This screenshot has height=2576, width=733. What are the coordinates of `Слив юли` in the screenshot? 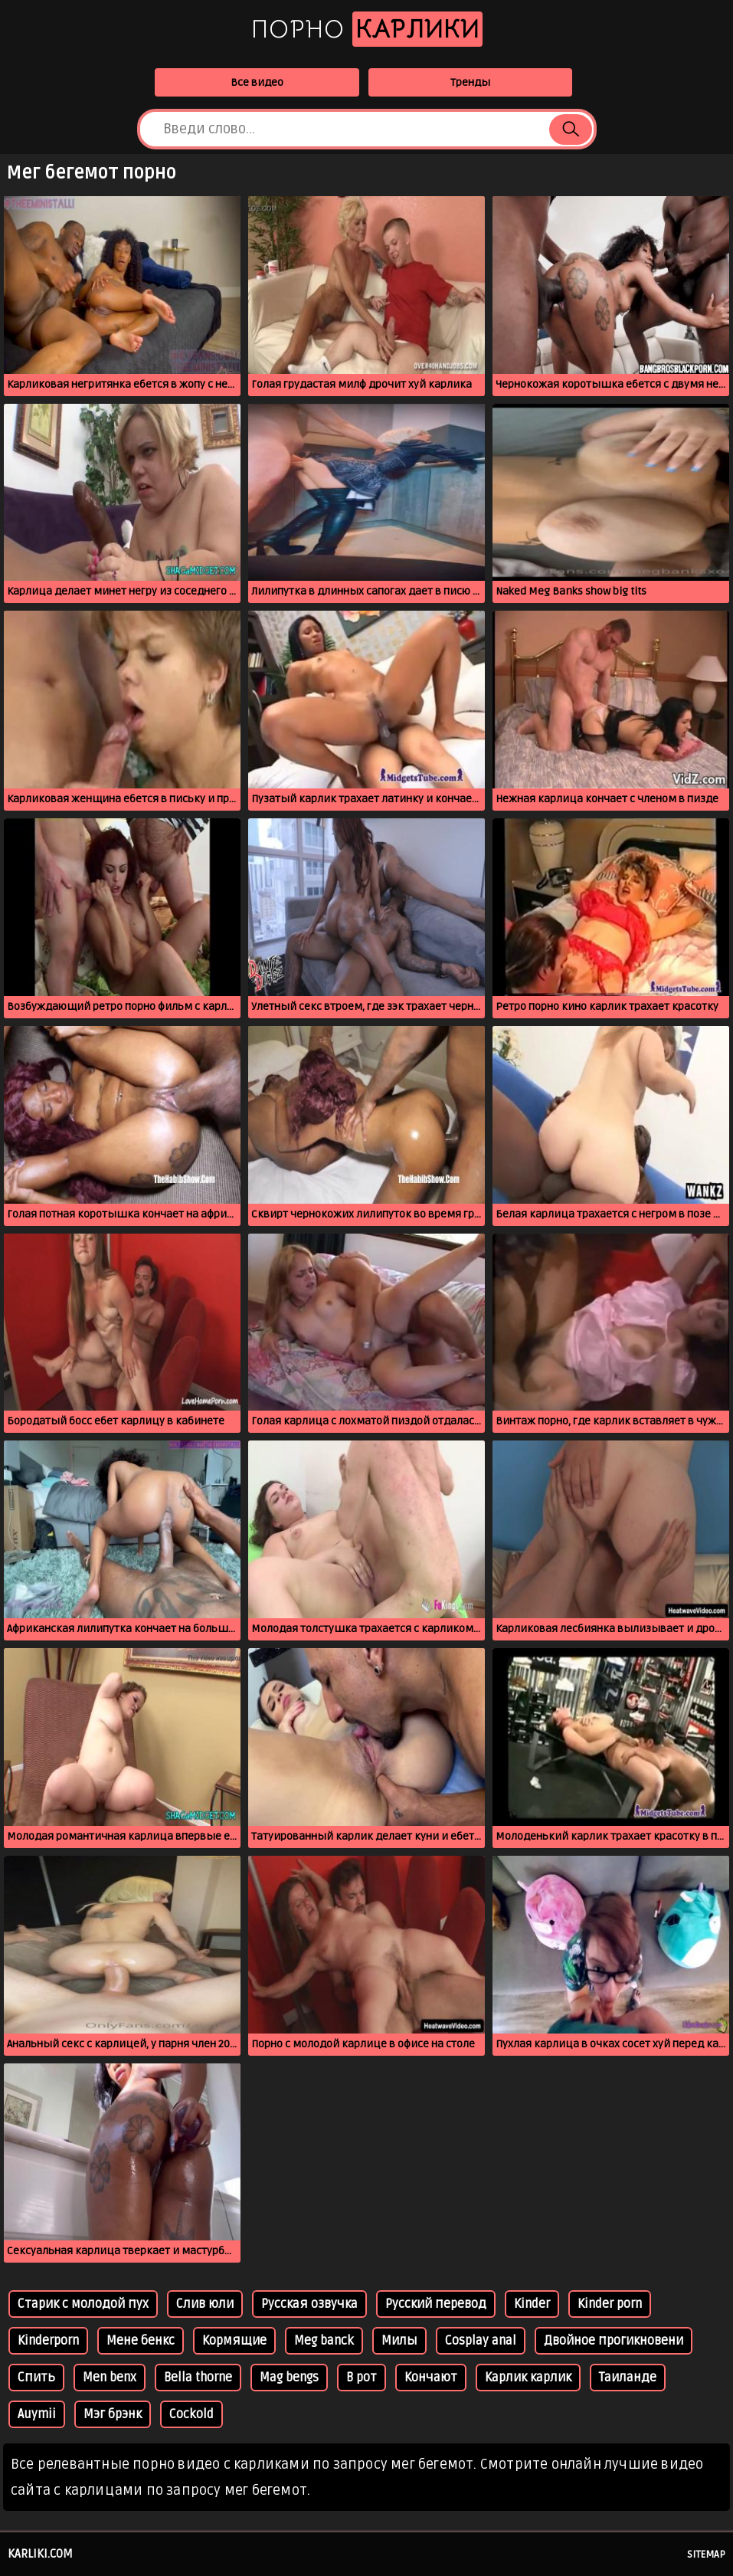 It's located at (205, 2304).